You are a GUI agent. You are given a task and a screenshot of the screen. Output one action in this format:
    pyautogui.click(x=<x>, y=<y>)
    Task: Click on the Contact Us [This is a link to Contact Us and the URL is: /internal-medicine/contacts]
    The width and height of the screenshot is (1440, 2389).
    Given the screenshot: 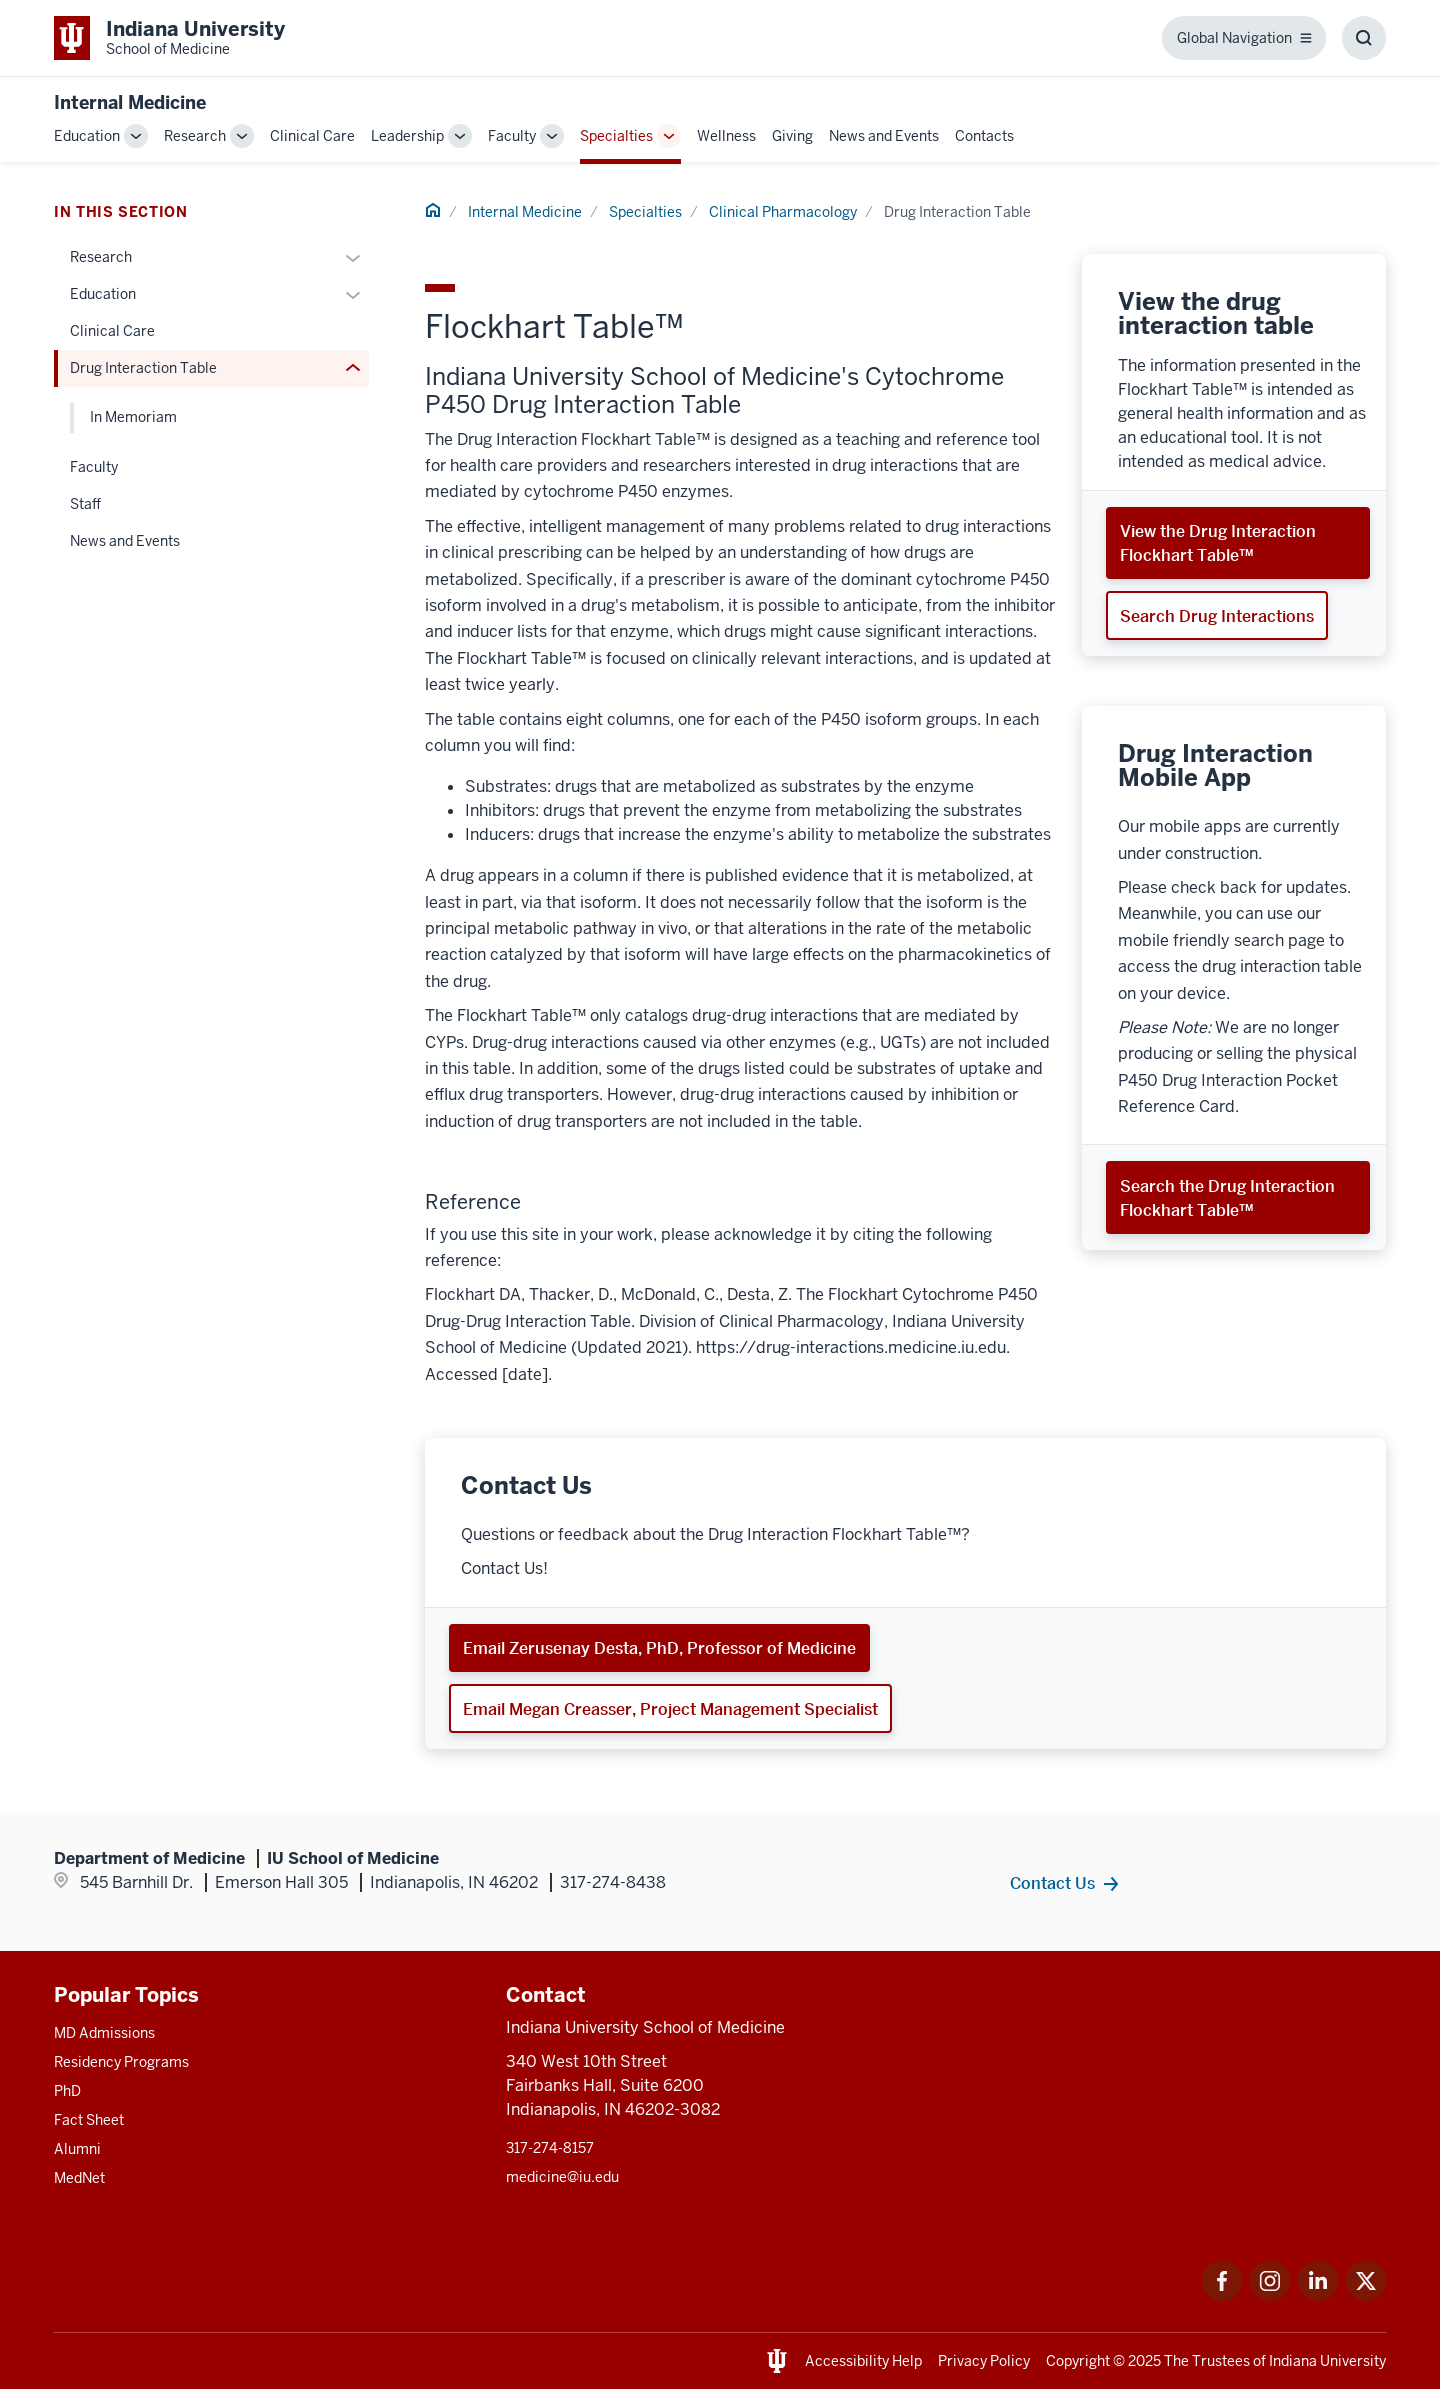 What is the action you would take?
    pyautogui.click(x=1052, y=1883)
    